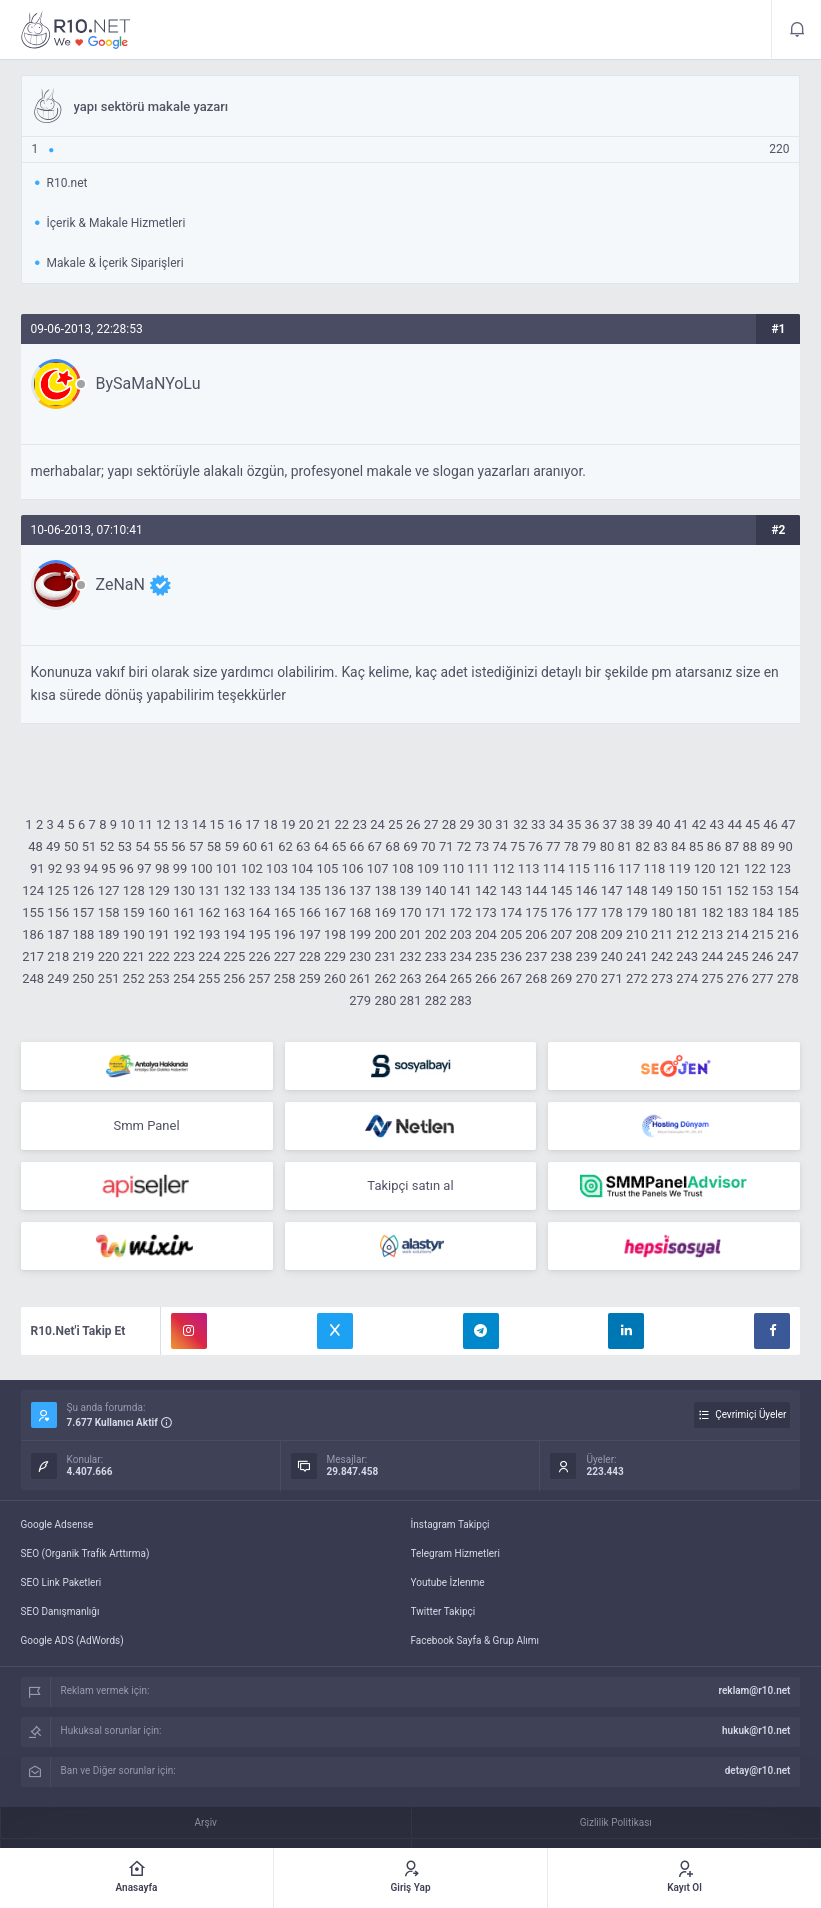 This screenshot has width=821, height=1908. I want to click on 125, so click(58, 890).